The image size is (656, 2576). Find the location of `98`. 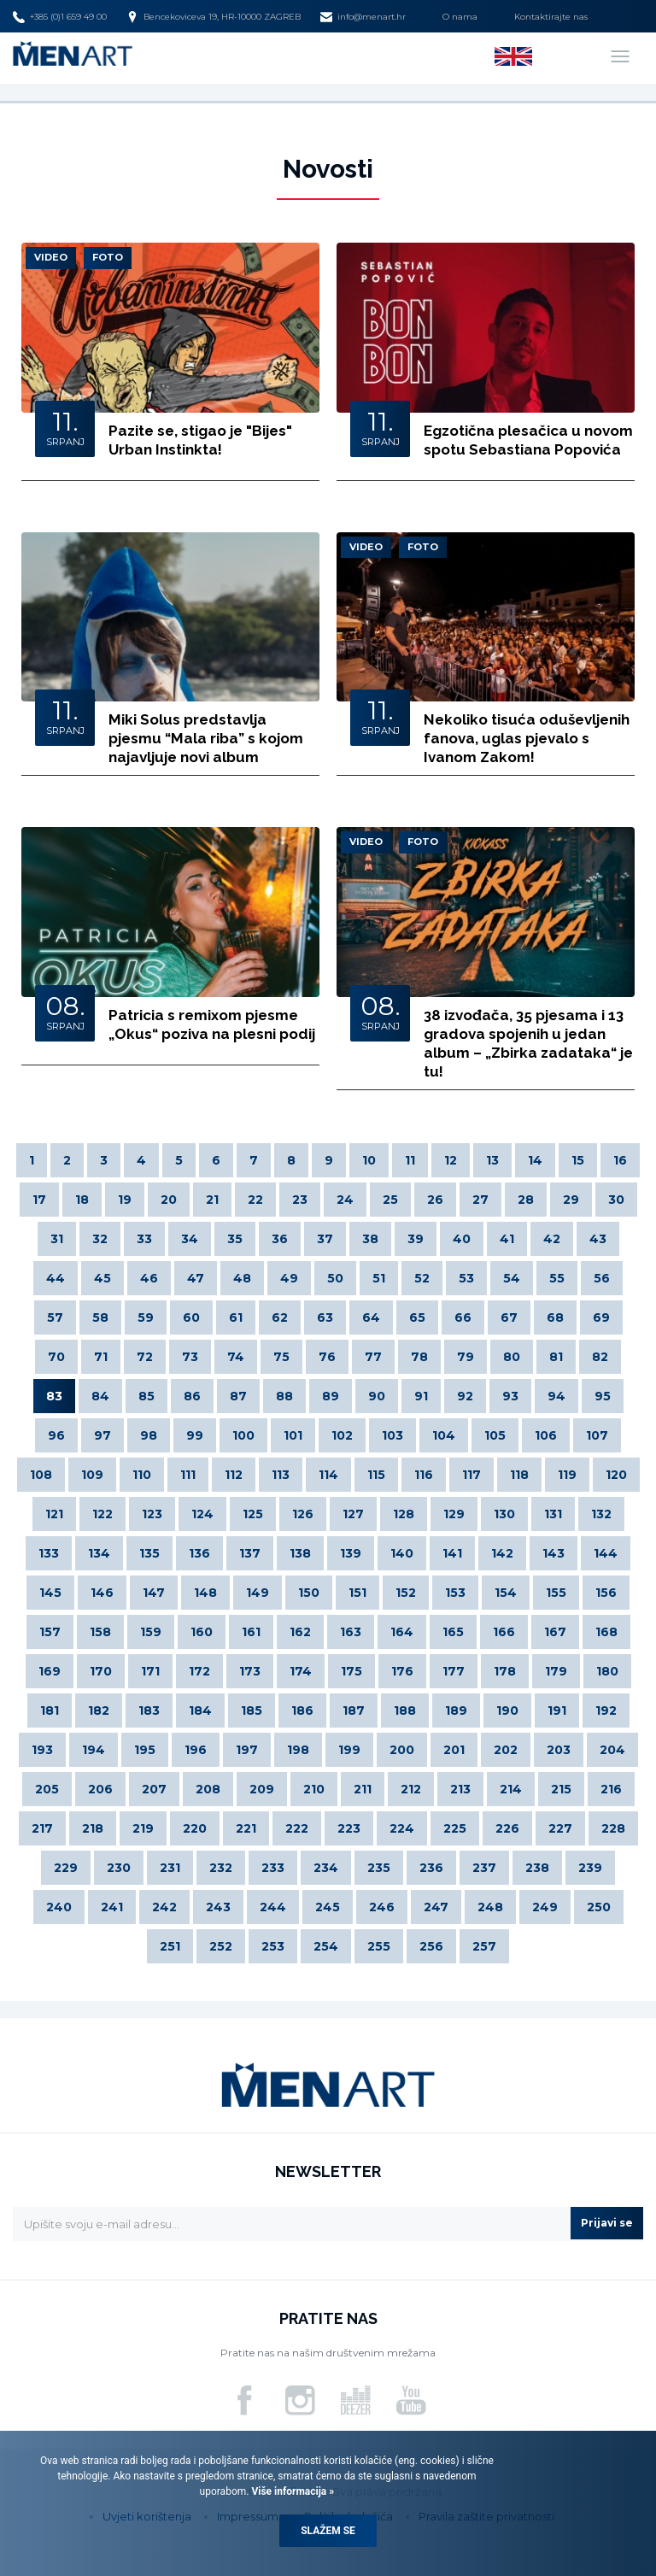

98 is located at coordinates (148, 1435).